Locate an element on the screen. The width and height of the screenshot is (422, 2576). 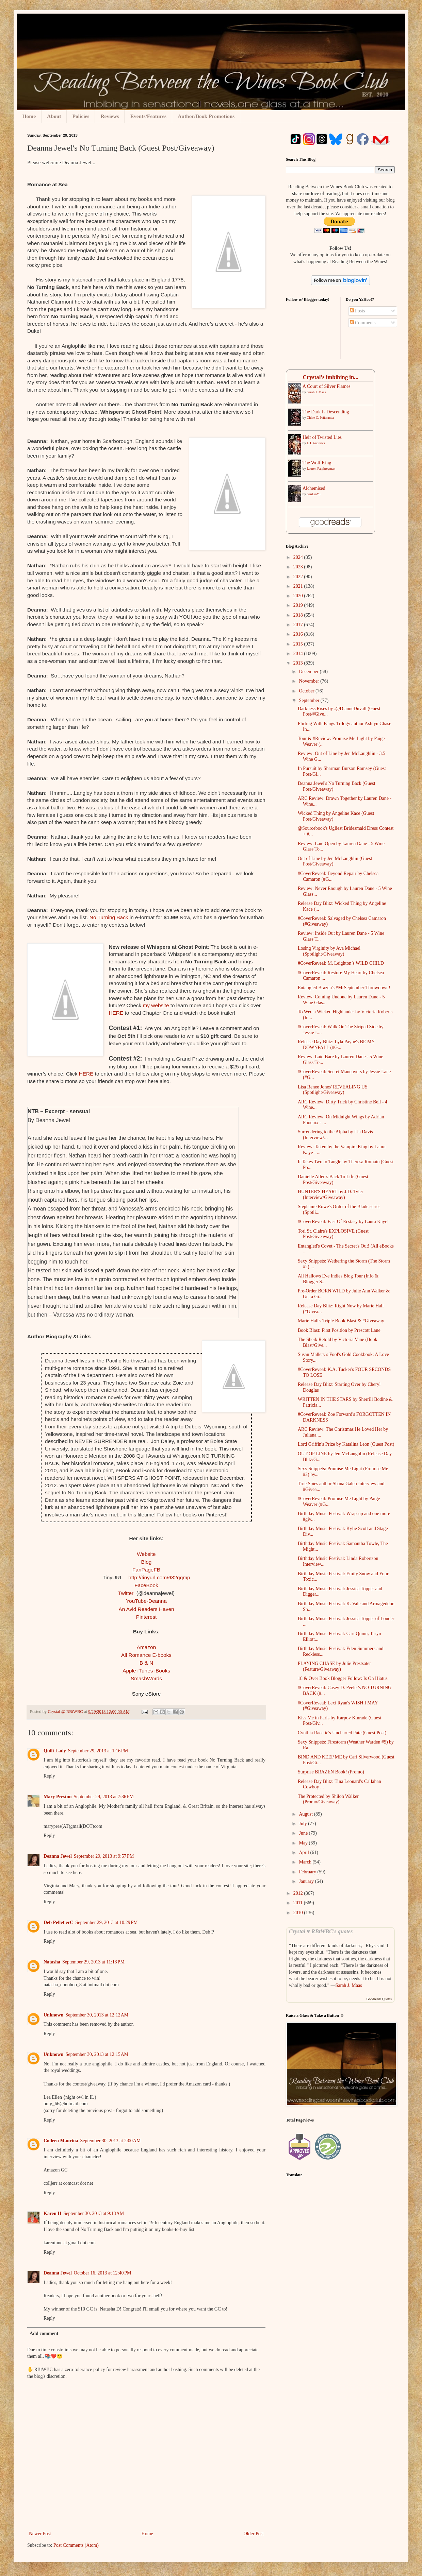
Goodreads Quotes is located at coordinates (379, 1999).